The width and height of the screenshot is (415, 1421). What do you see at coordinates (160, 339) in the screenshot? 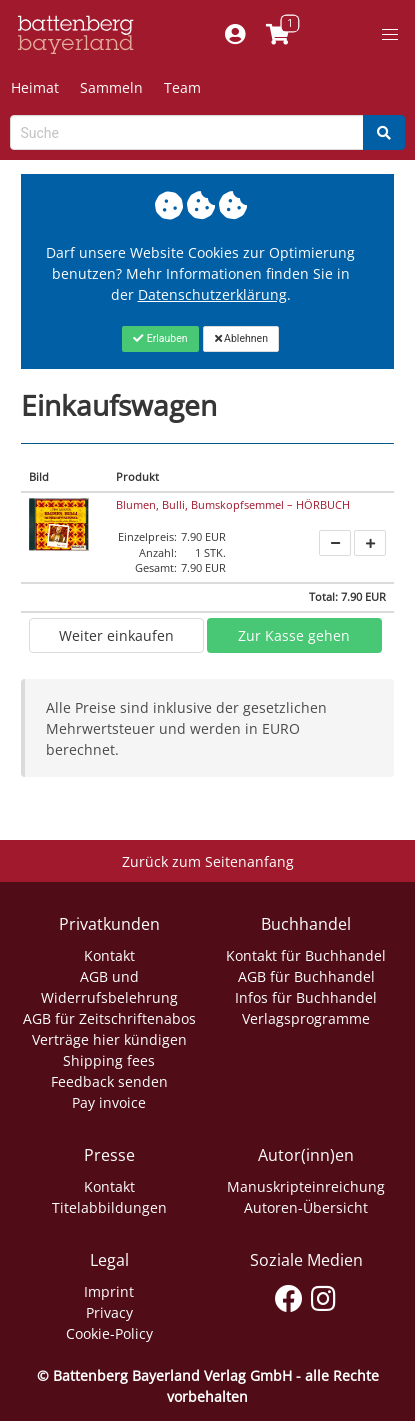
I see `[Close]` at bounding box center [160, 339].